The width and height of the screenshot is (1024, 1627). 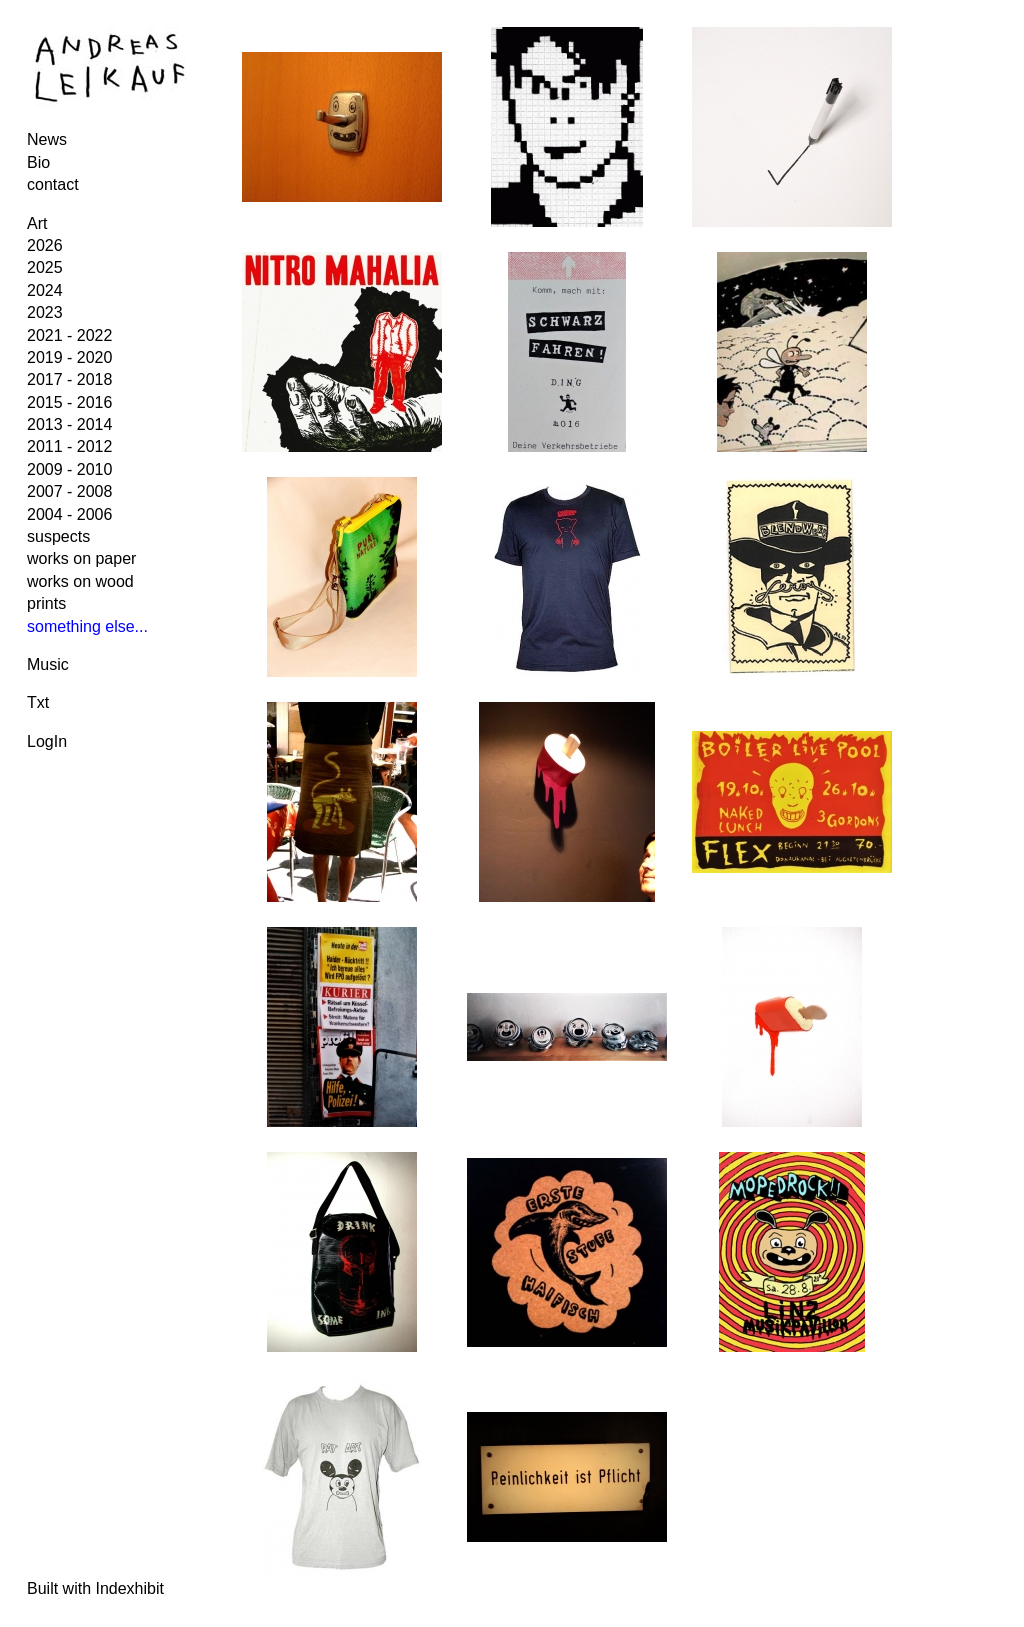 What do you see at coordinates (69, 491) in the screenshot?
I see `2007 - 2008` at bounding box center [69, 491].